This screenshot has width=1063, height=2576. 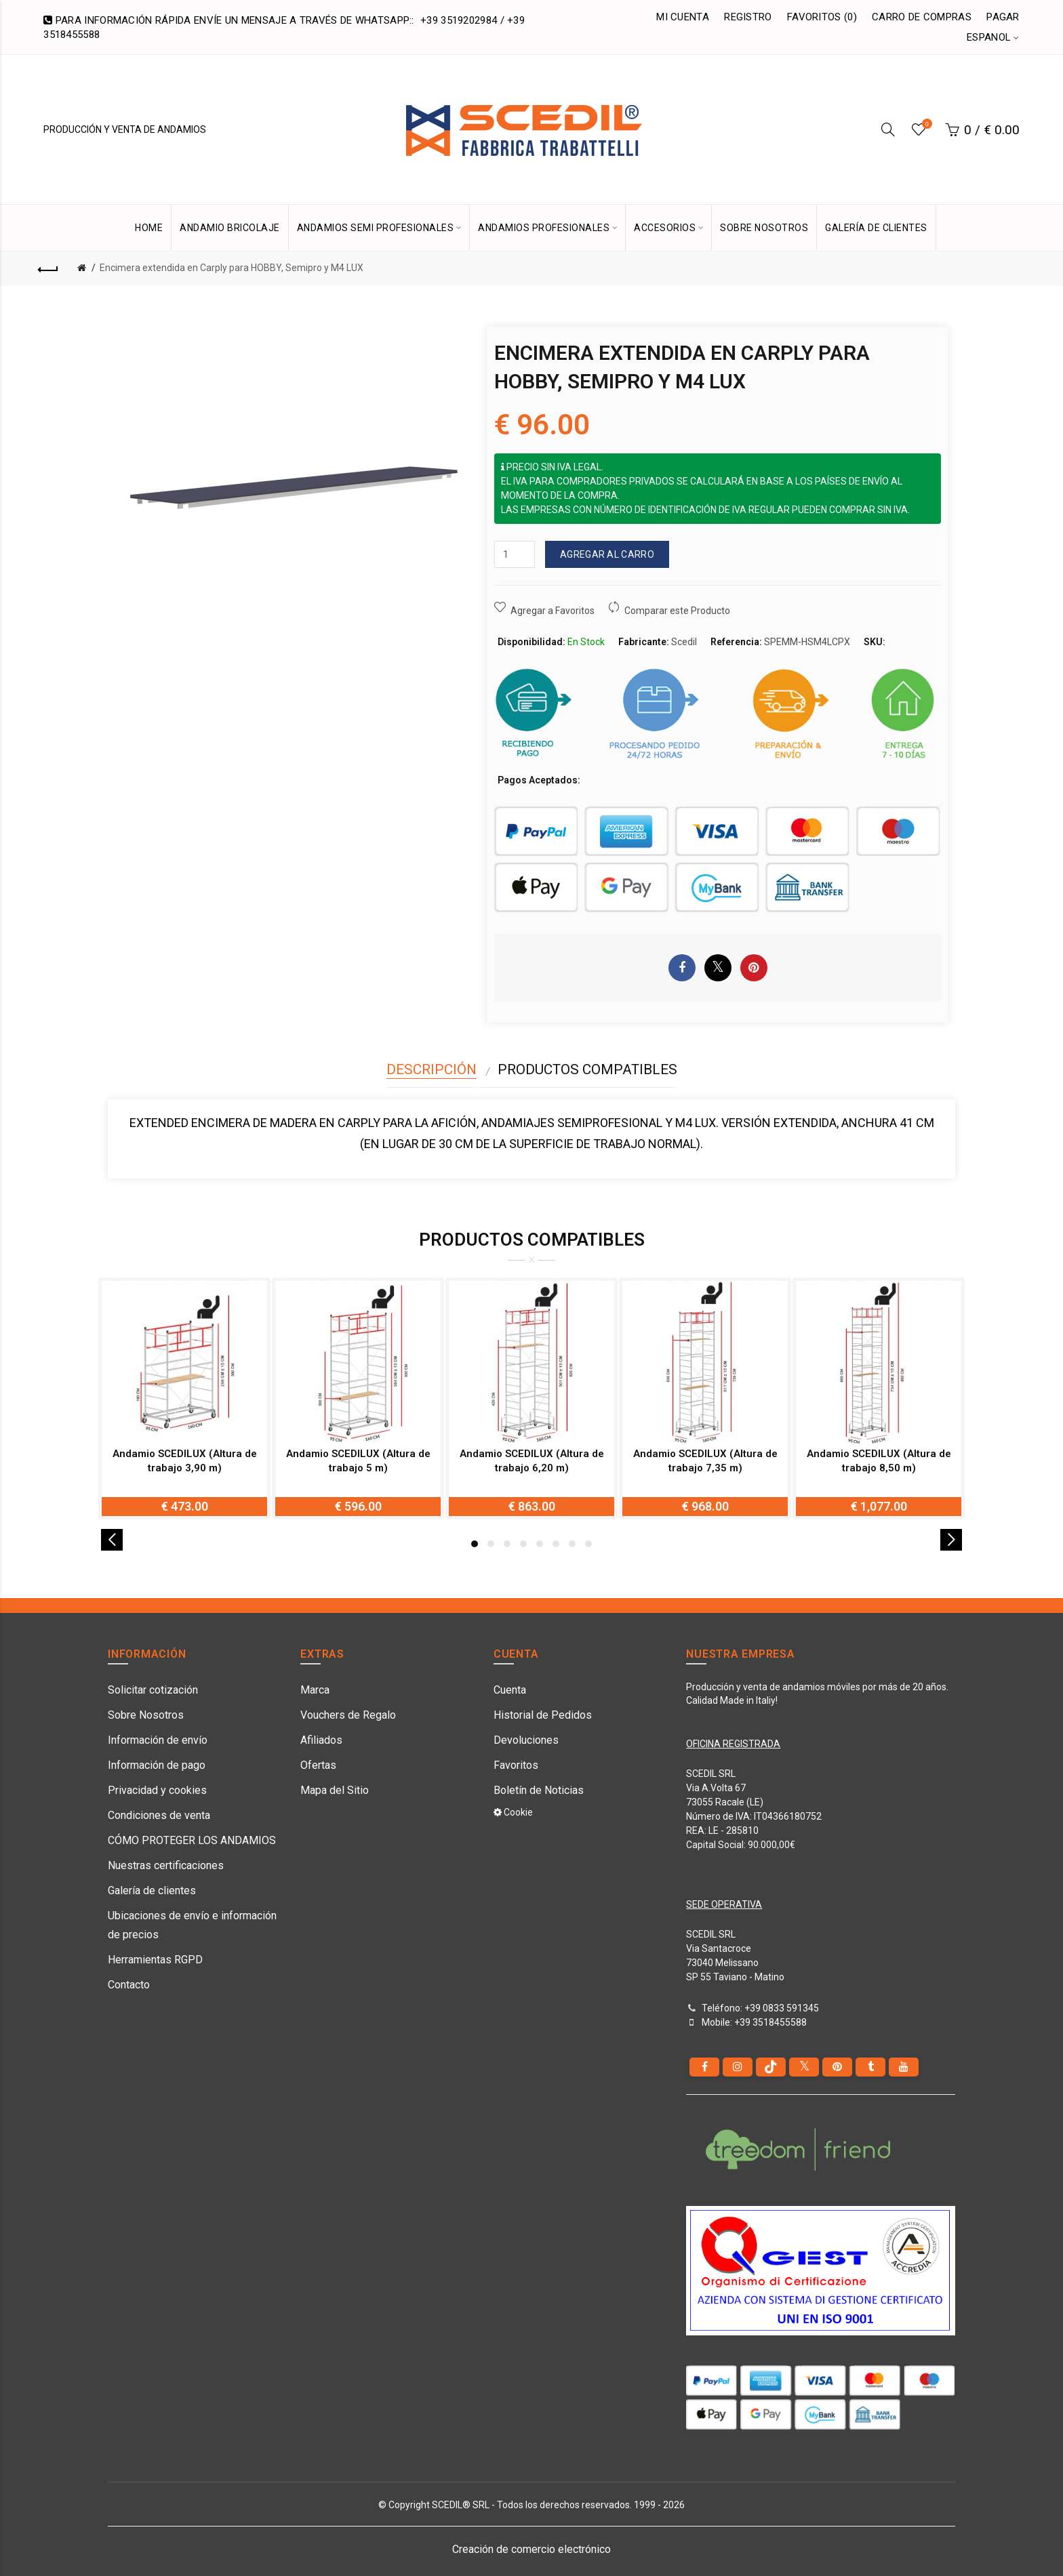 What do you see at coordinates (516, 1765) in the screenshot?
I see `Favoritos` at bounding box center [516, 1765].